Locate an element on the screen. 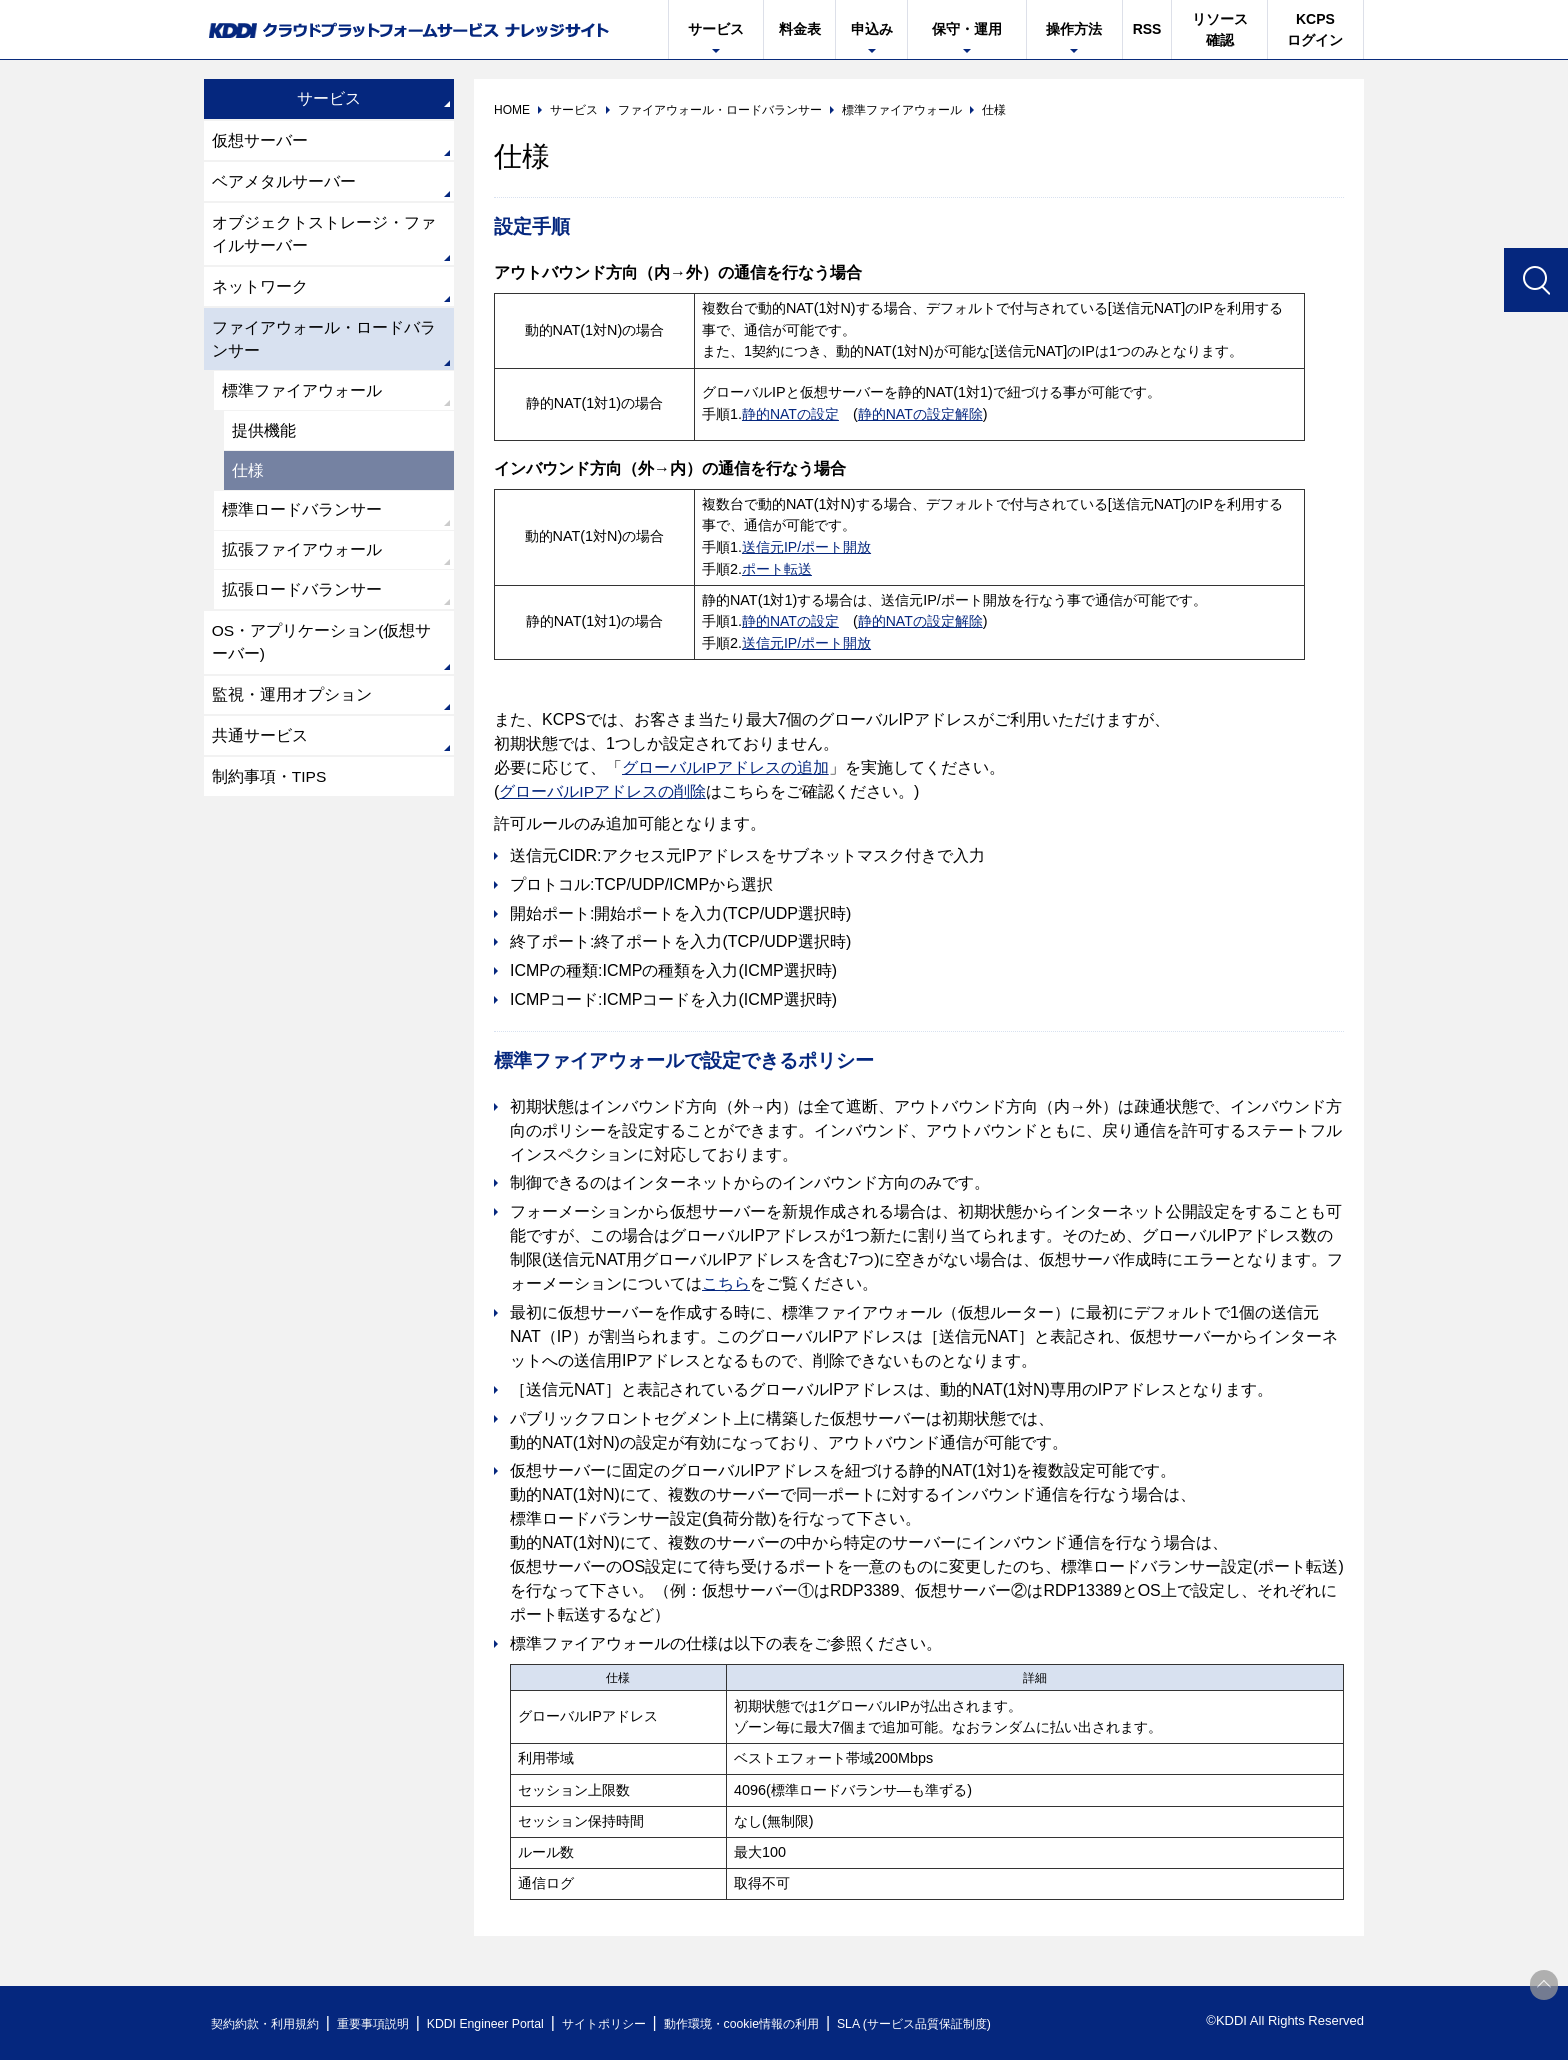  こちら is located at coordinates (726, 1283).